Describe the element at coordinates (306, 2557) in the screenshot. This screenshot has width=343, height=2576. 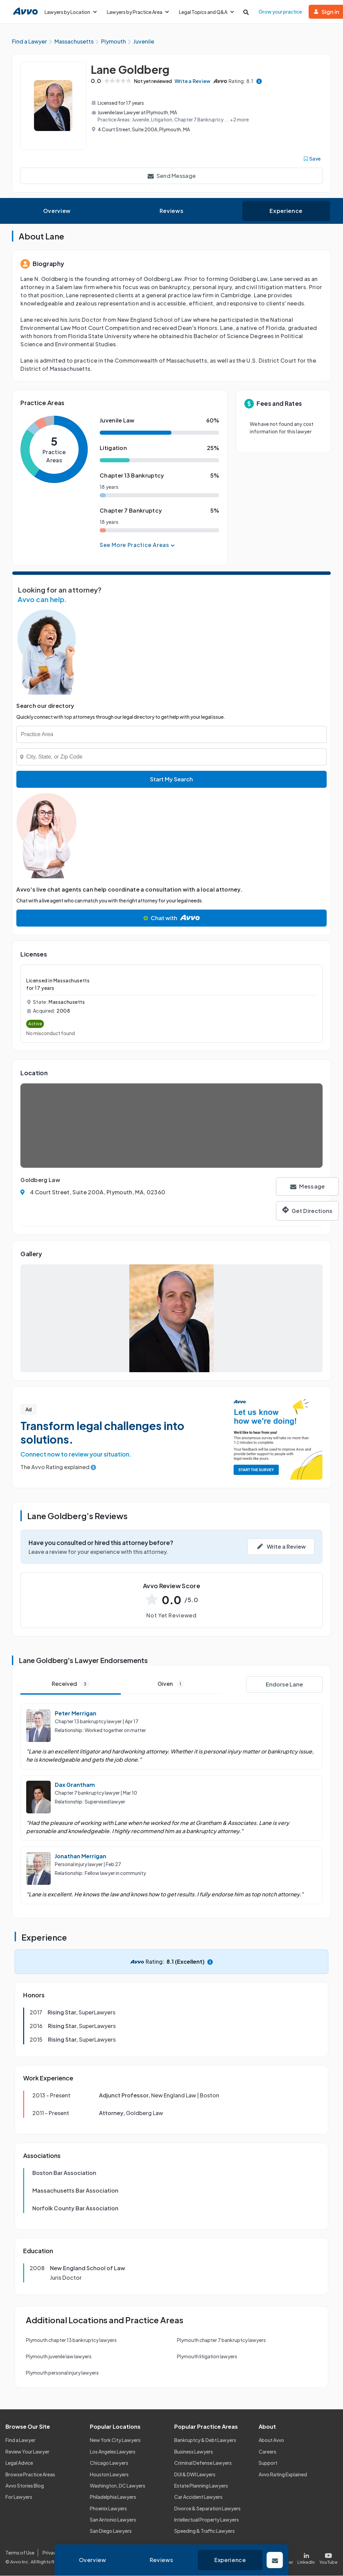
I see `[Visit our LinkedIn page]` at that location.